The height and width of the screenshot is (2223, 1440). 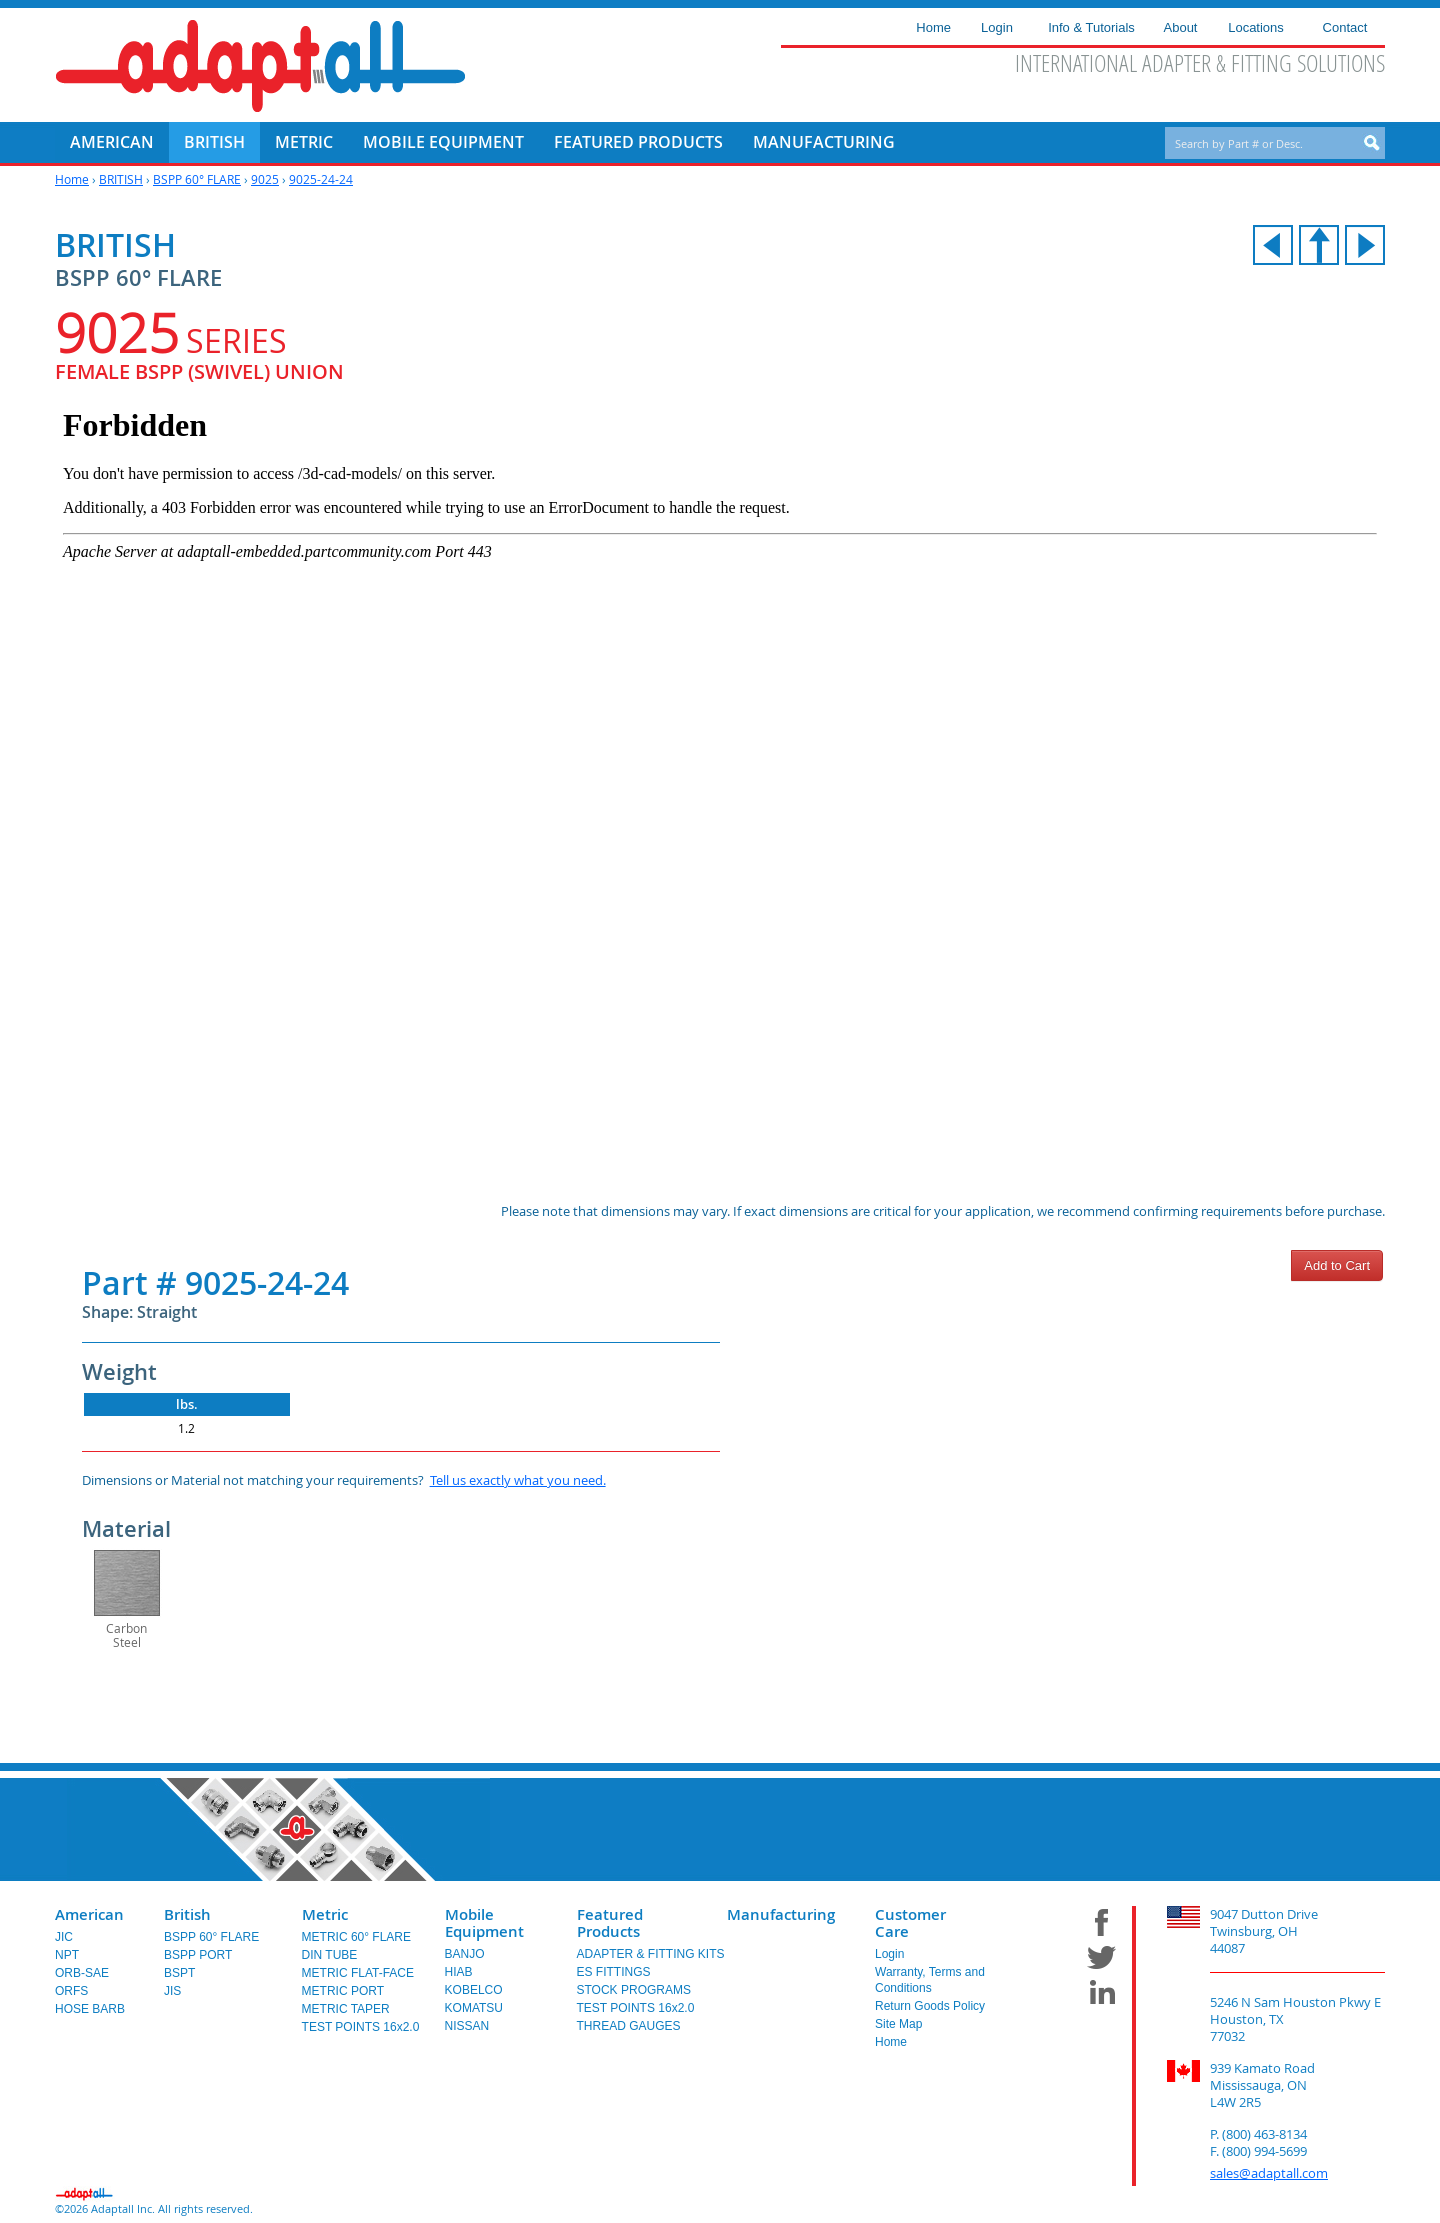 What do you see at coordinates (518, 1480) in the screenshot?
I see `Tell us exactly what you need.` at bounding box center [518, 1480].